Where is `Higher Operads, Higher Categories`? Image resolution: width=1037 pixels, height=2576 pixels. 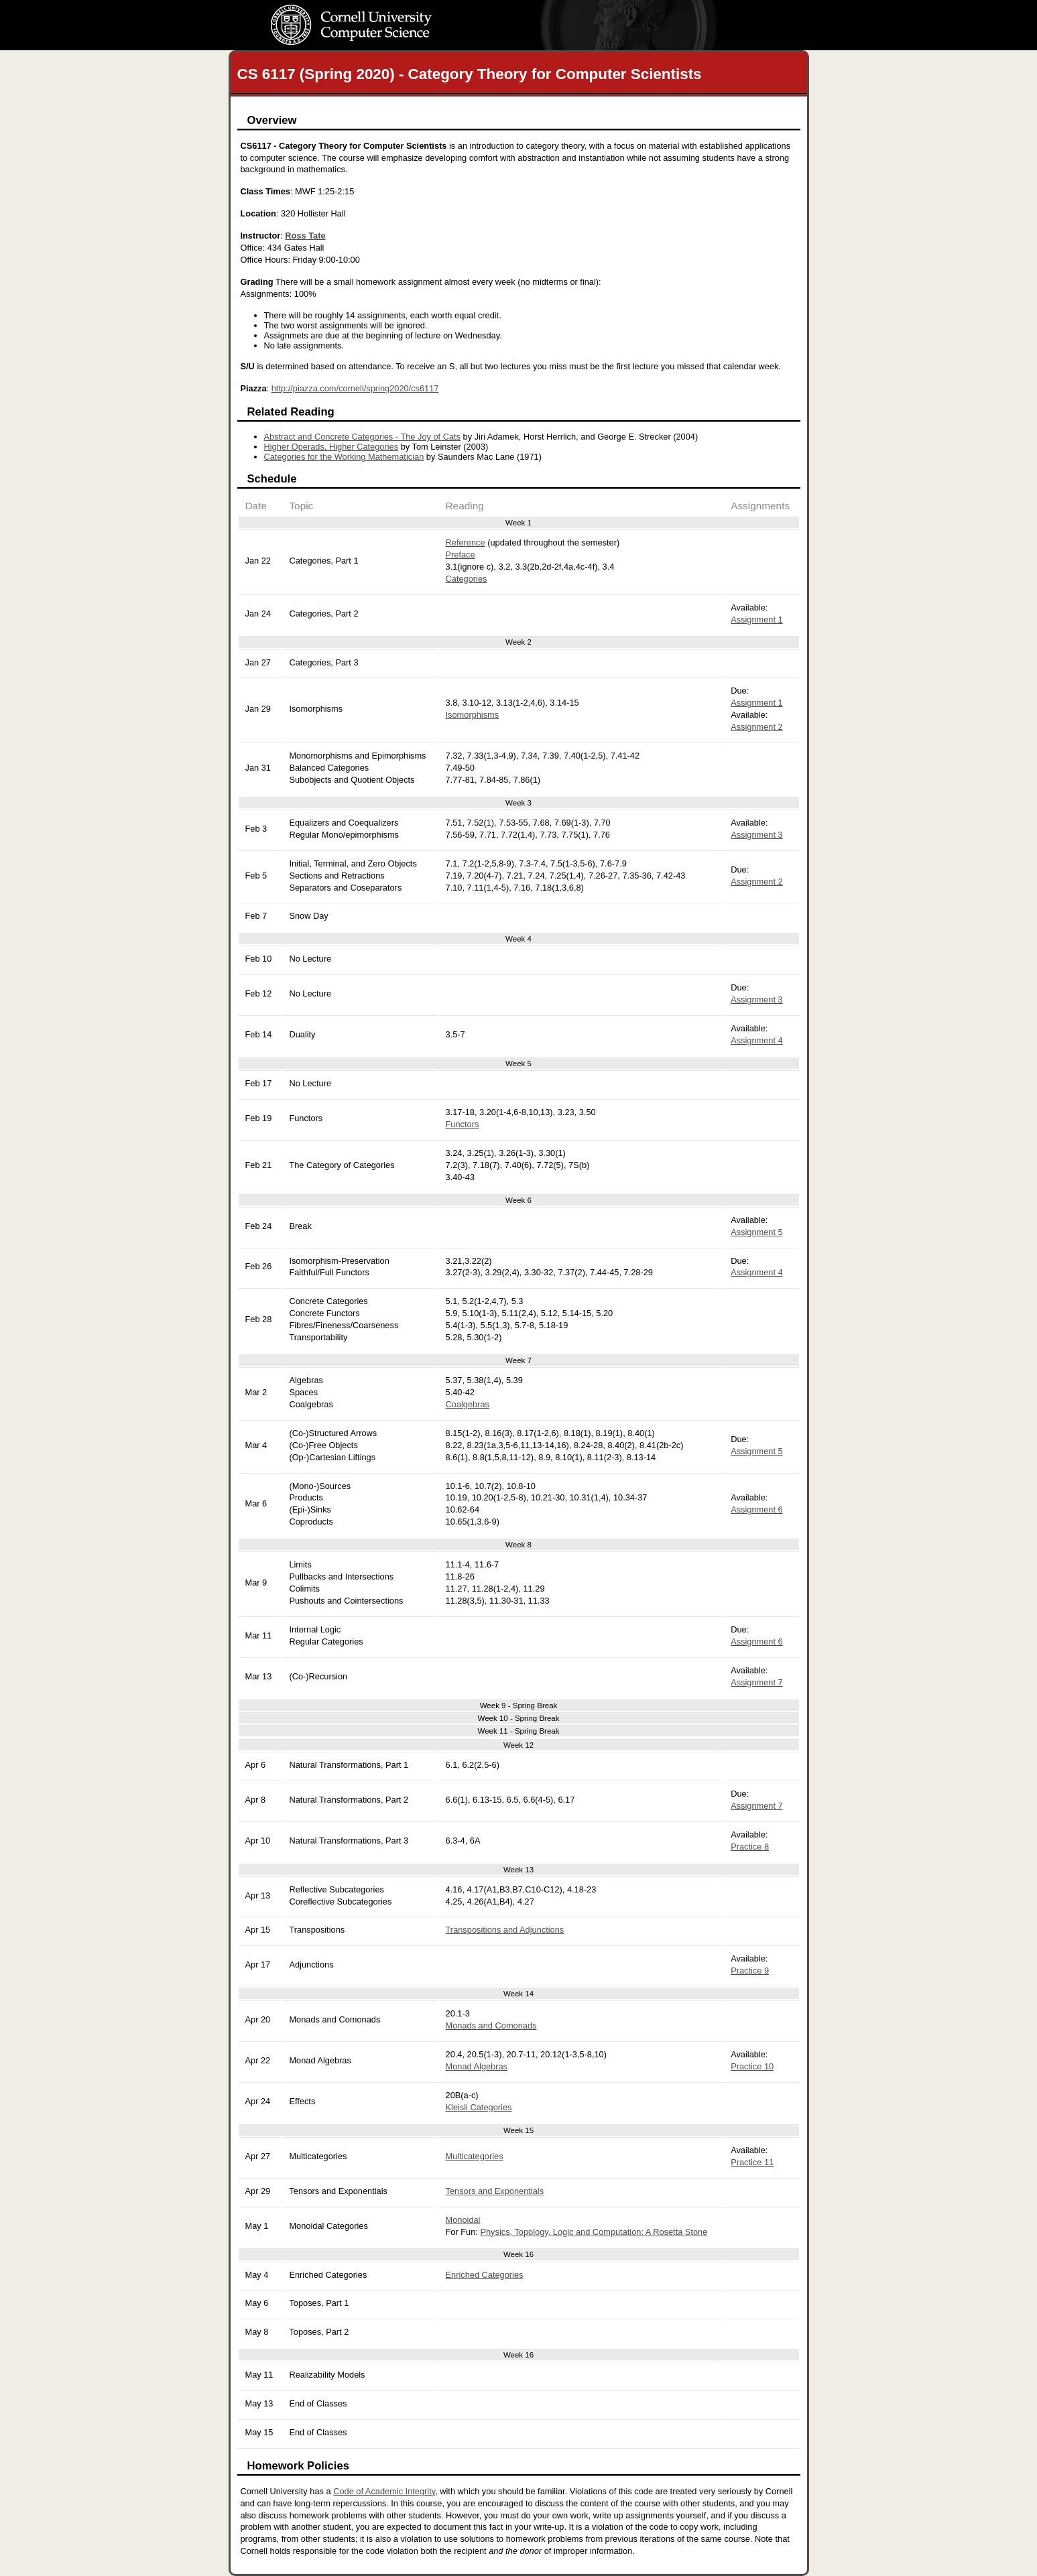
Higher Operads, Higher Categories is located at coordinates (331, 447).